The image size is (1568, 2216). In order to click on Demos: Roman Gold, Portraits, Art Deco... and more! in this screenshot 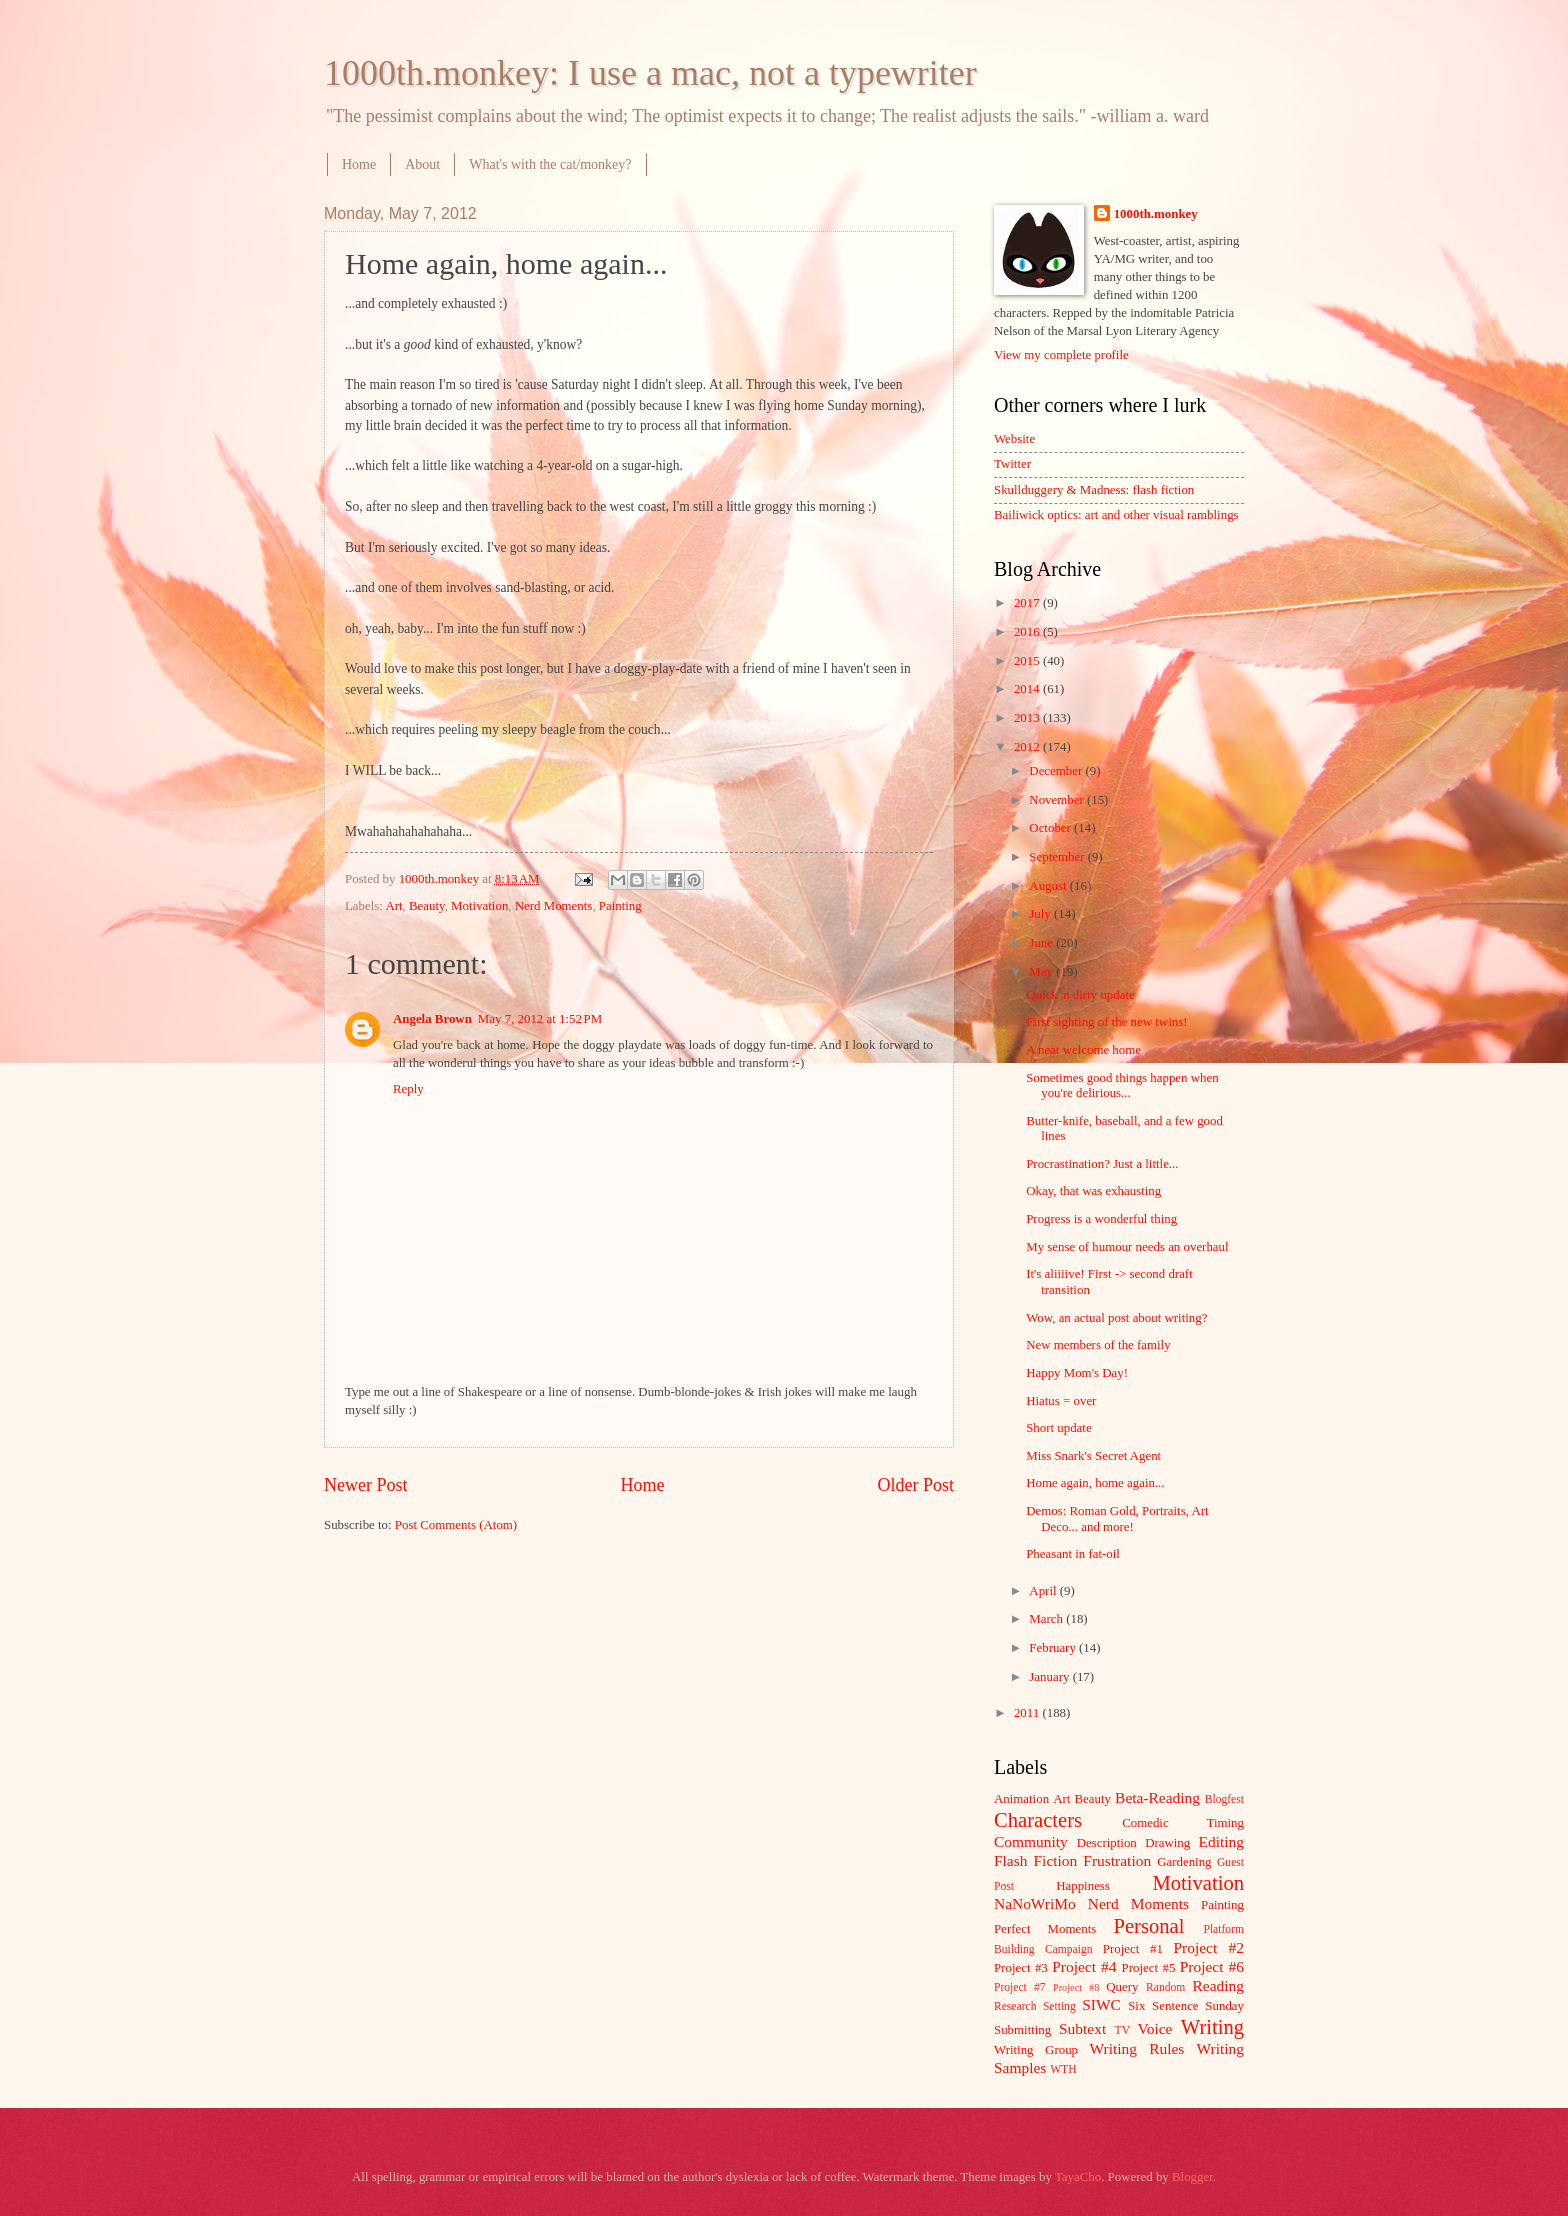, I will do `click(1117, 1518)`.